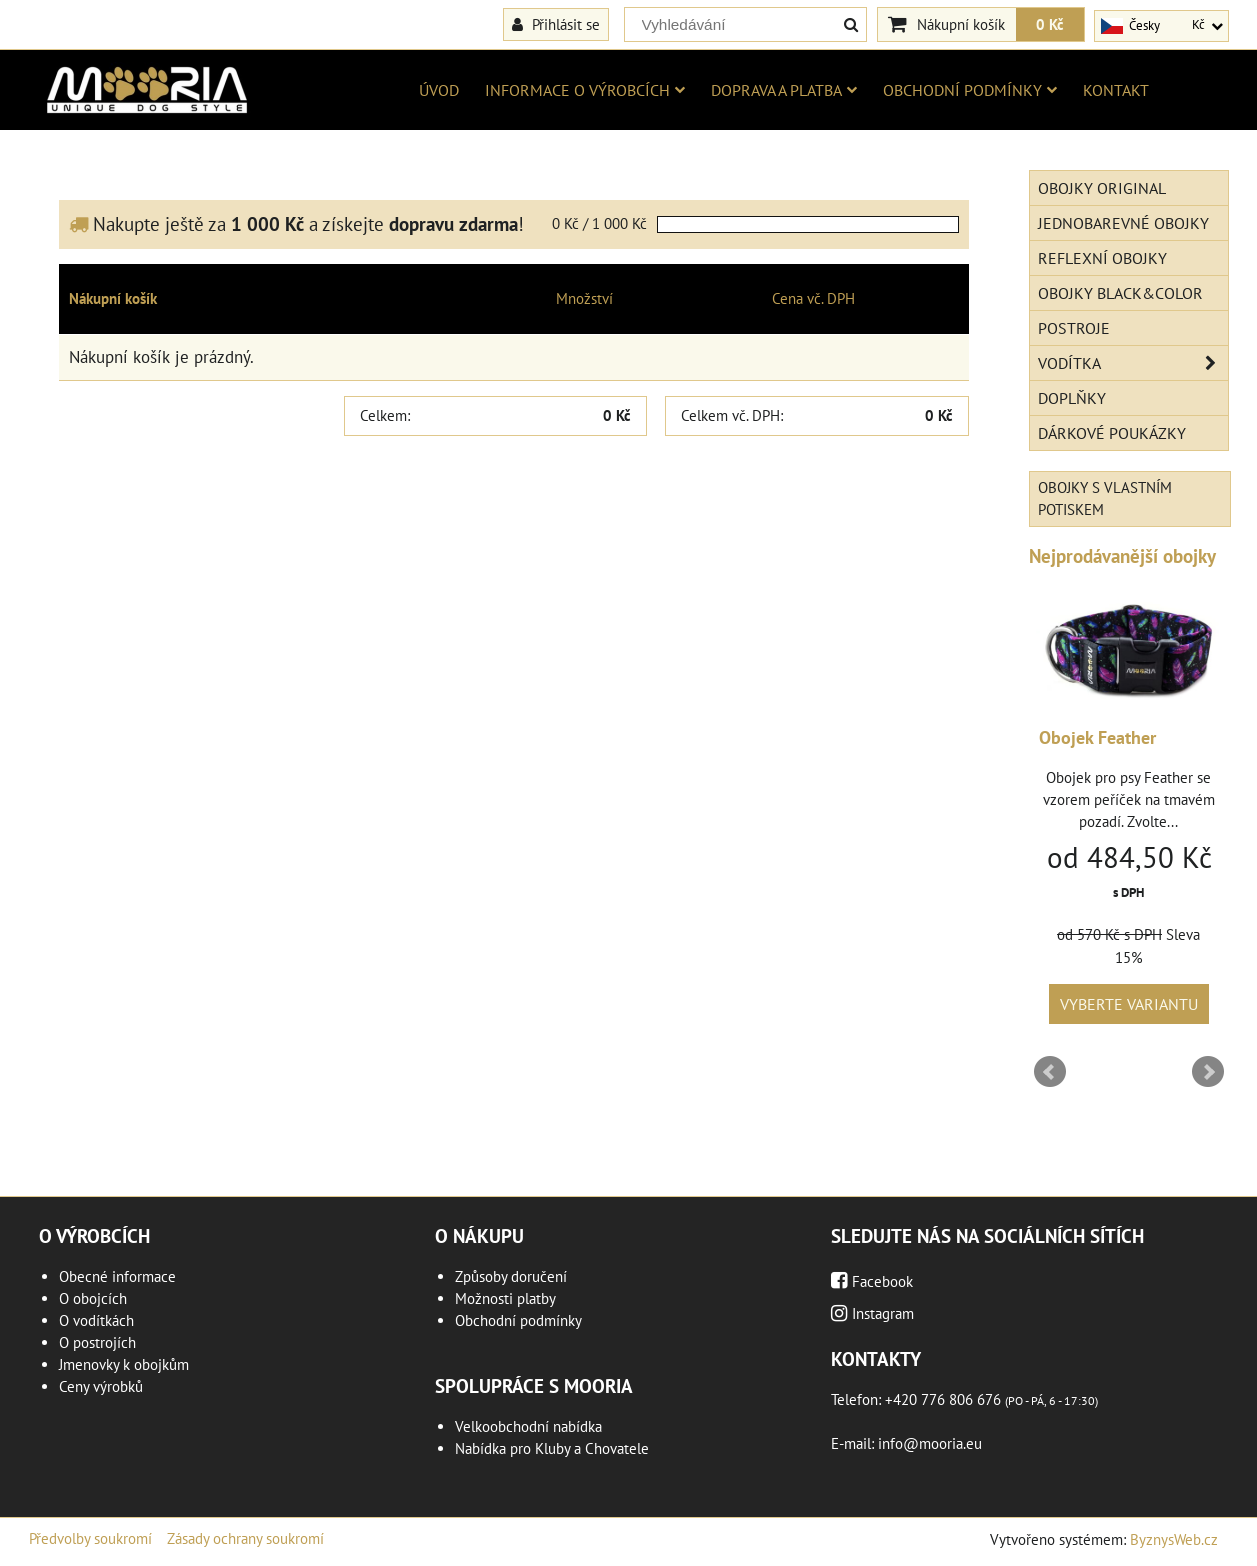  What do you see at coordinates (1120, 293) in the screenshot?
I see `Obojky Black&Color` at bounding box center [1120, 293].